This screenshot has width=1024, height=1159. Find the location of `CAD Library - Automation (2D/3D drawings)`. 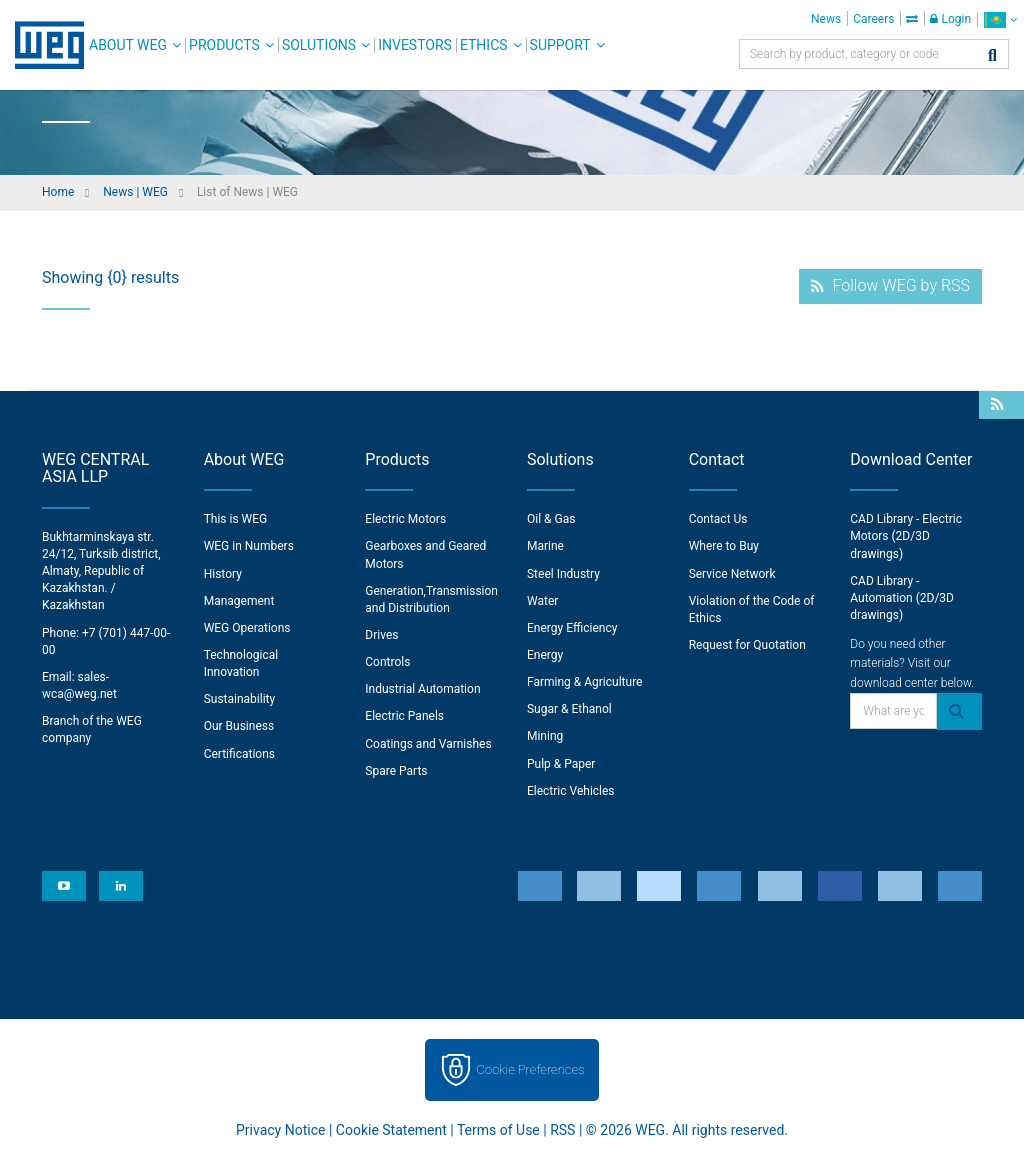

CAD Library - Automation (2D/3D drawings) is located at coordinates (902, 598).